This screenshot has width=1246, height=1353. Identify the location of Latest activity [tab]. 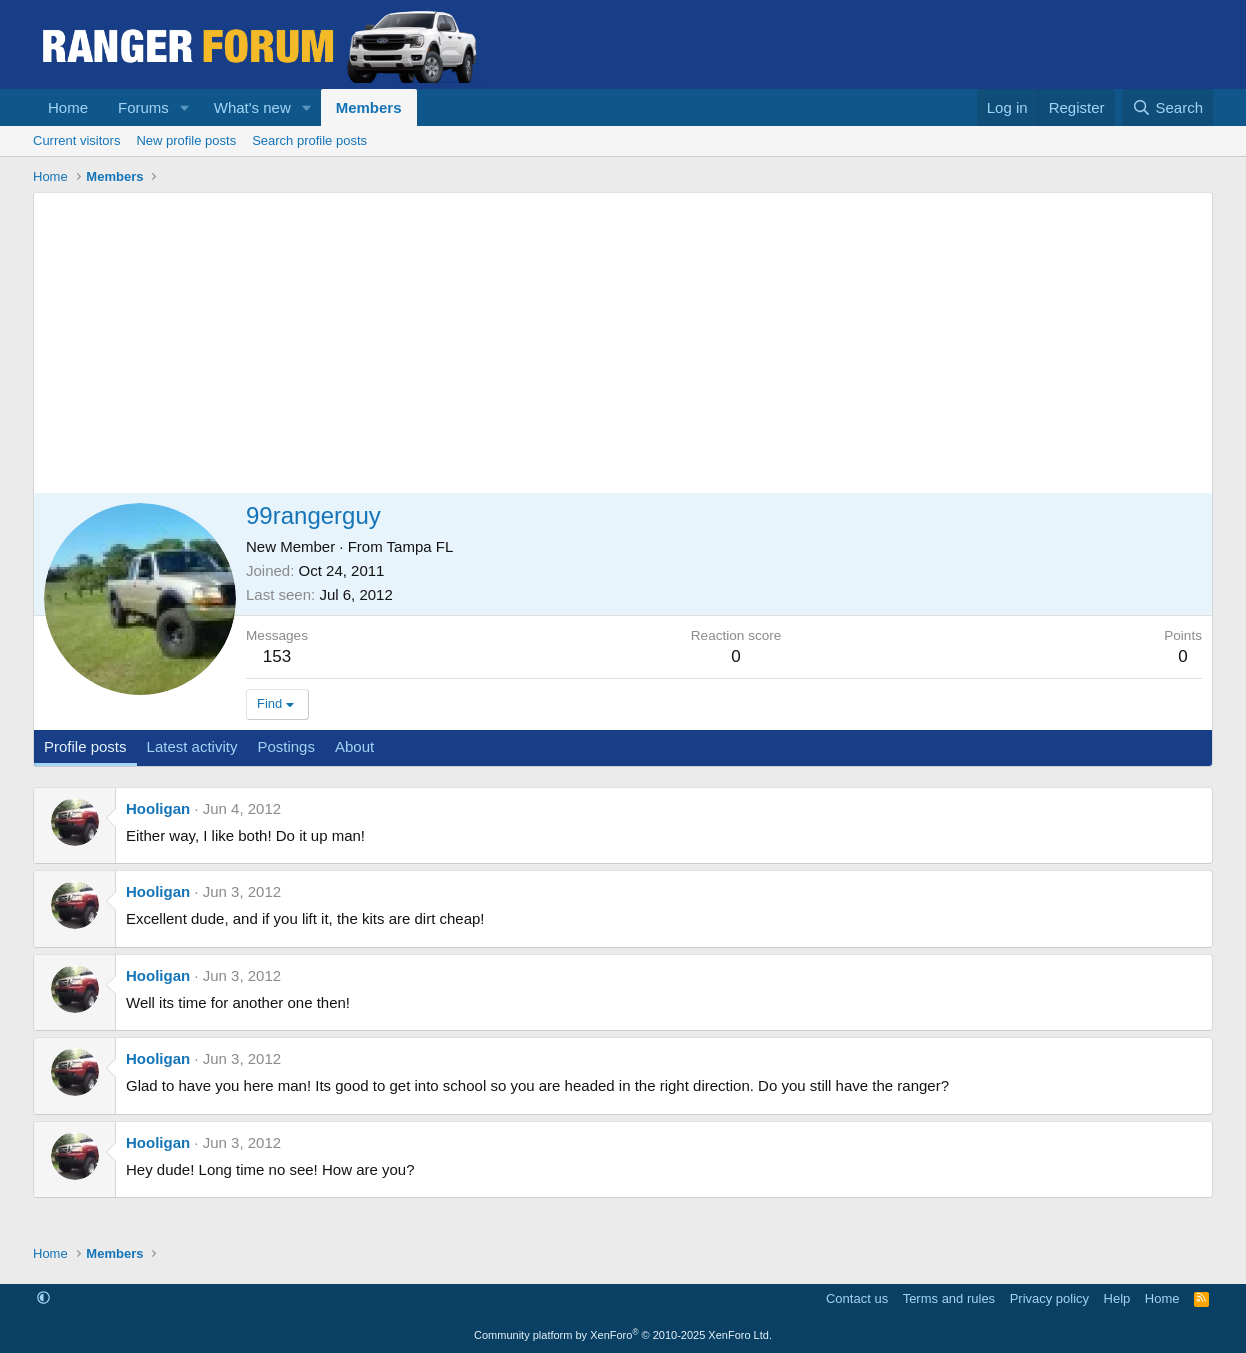
(192, 746).